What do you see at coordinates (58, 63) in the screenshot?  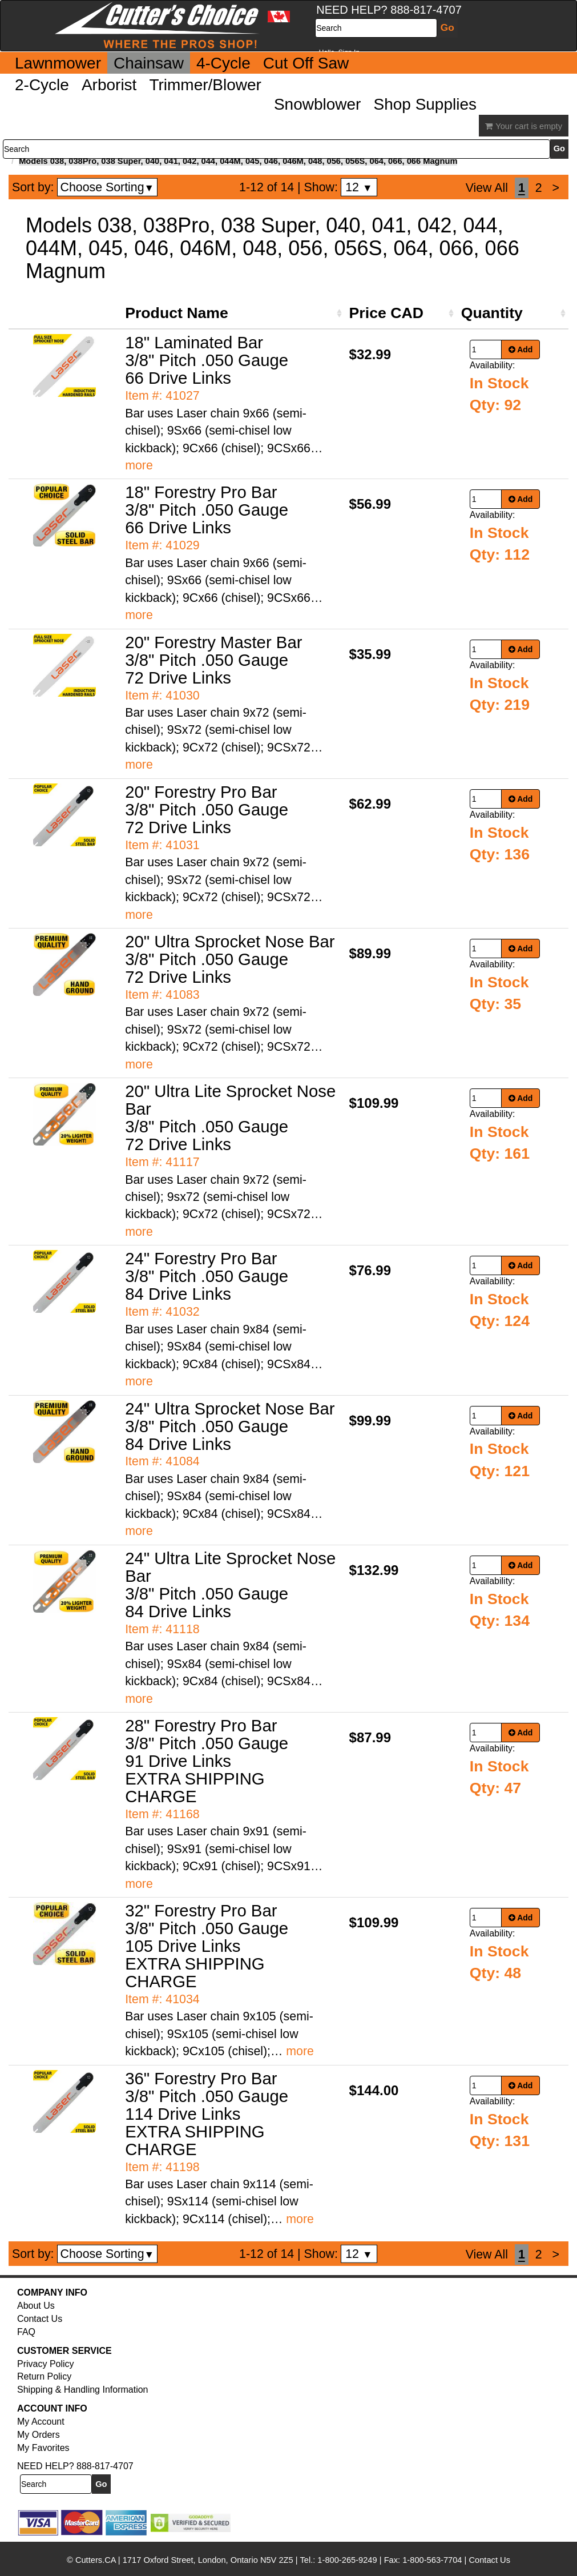 I see `Lawnmower` at bounding box center [58, 63].